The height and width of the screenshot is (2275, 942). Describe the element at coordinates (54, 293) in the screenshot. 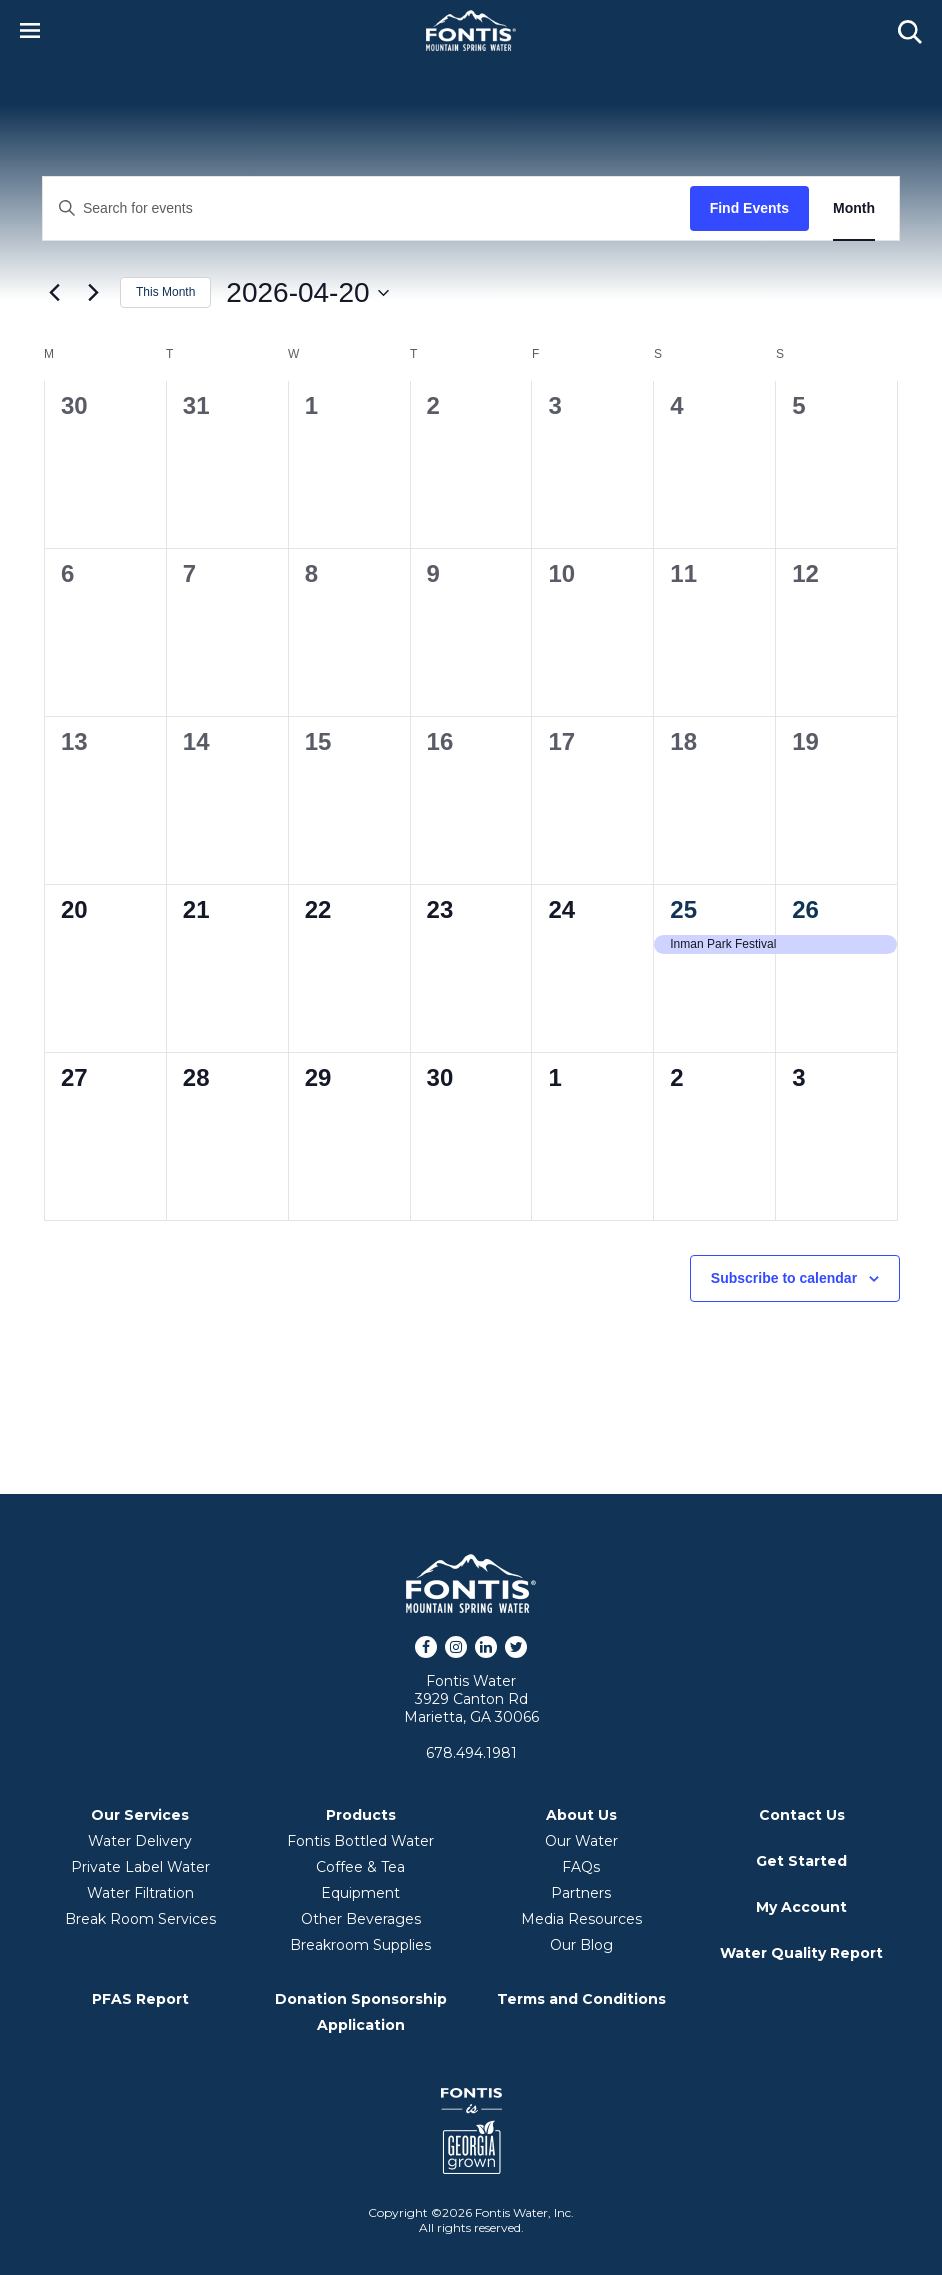

I see `[Previous month]` at that location.